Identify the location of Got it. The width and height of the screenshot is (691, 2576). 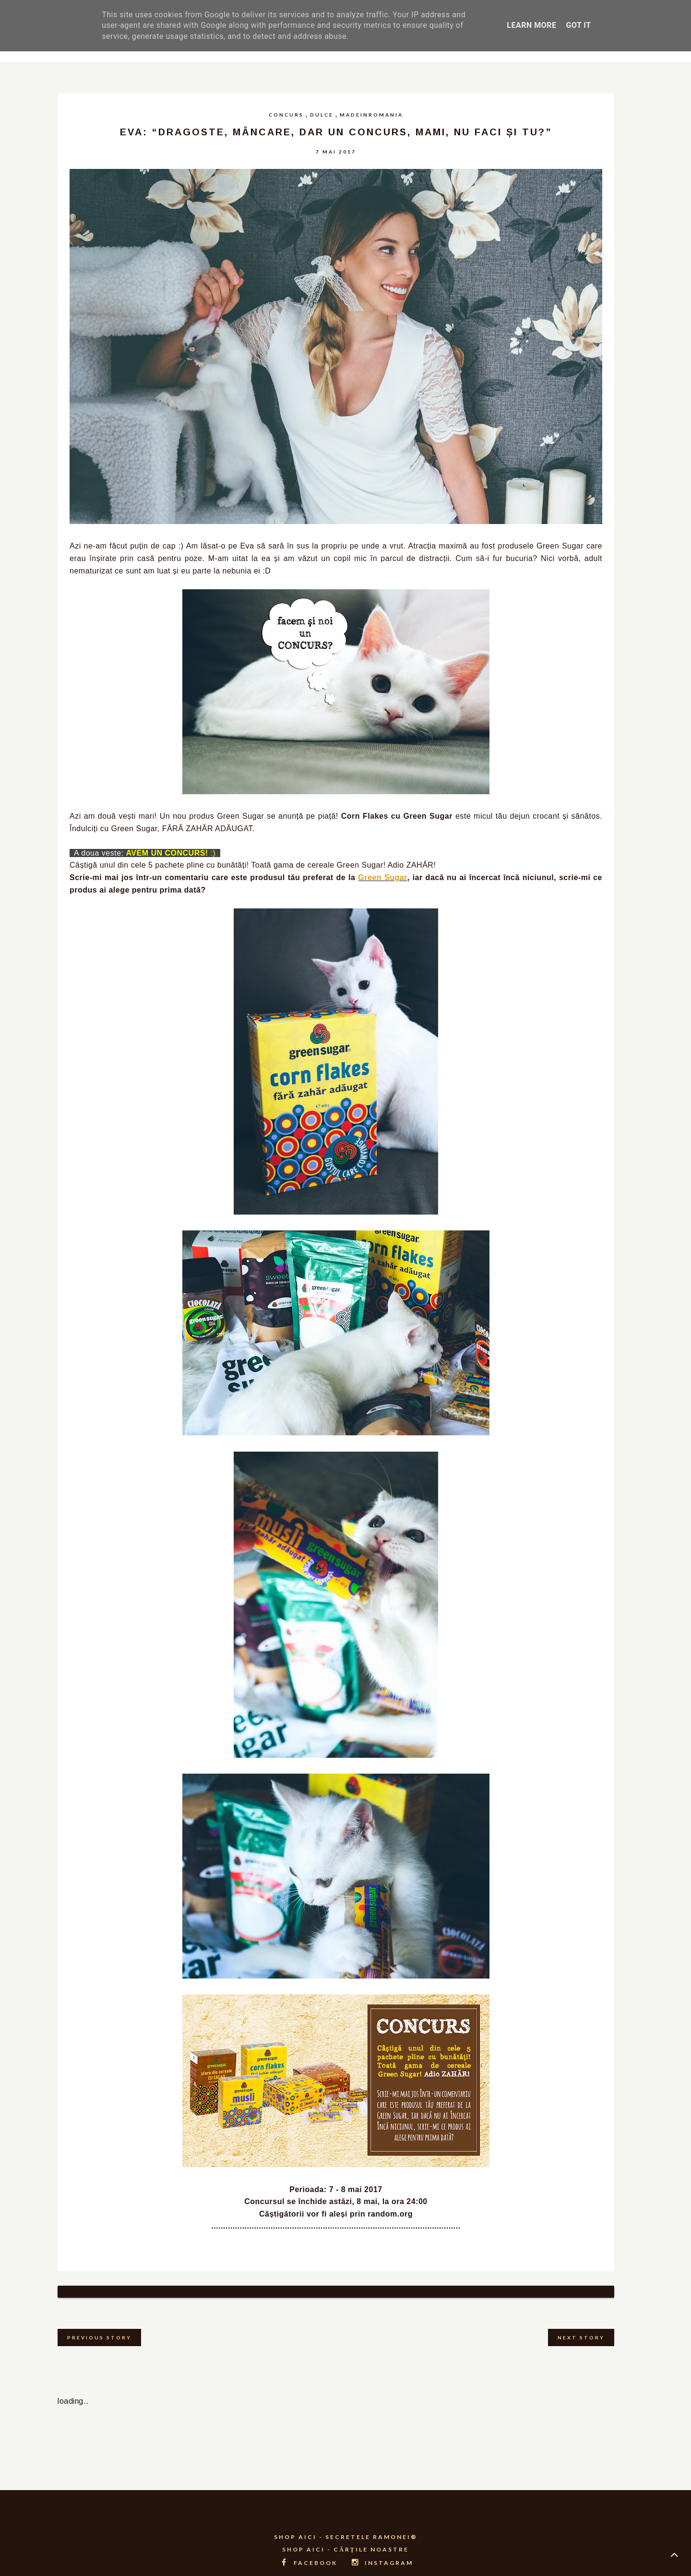
(578, 25).